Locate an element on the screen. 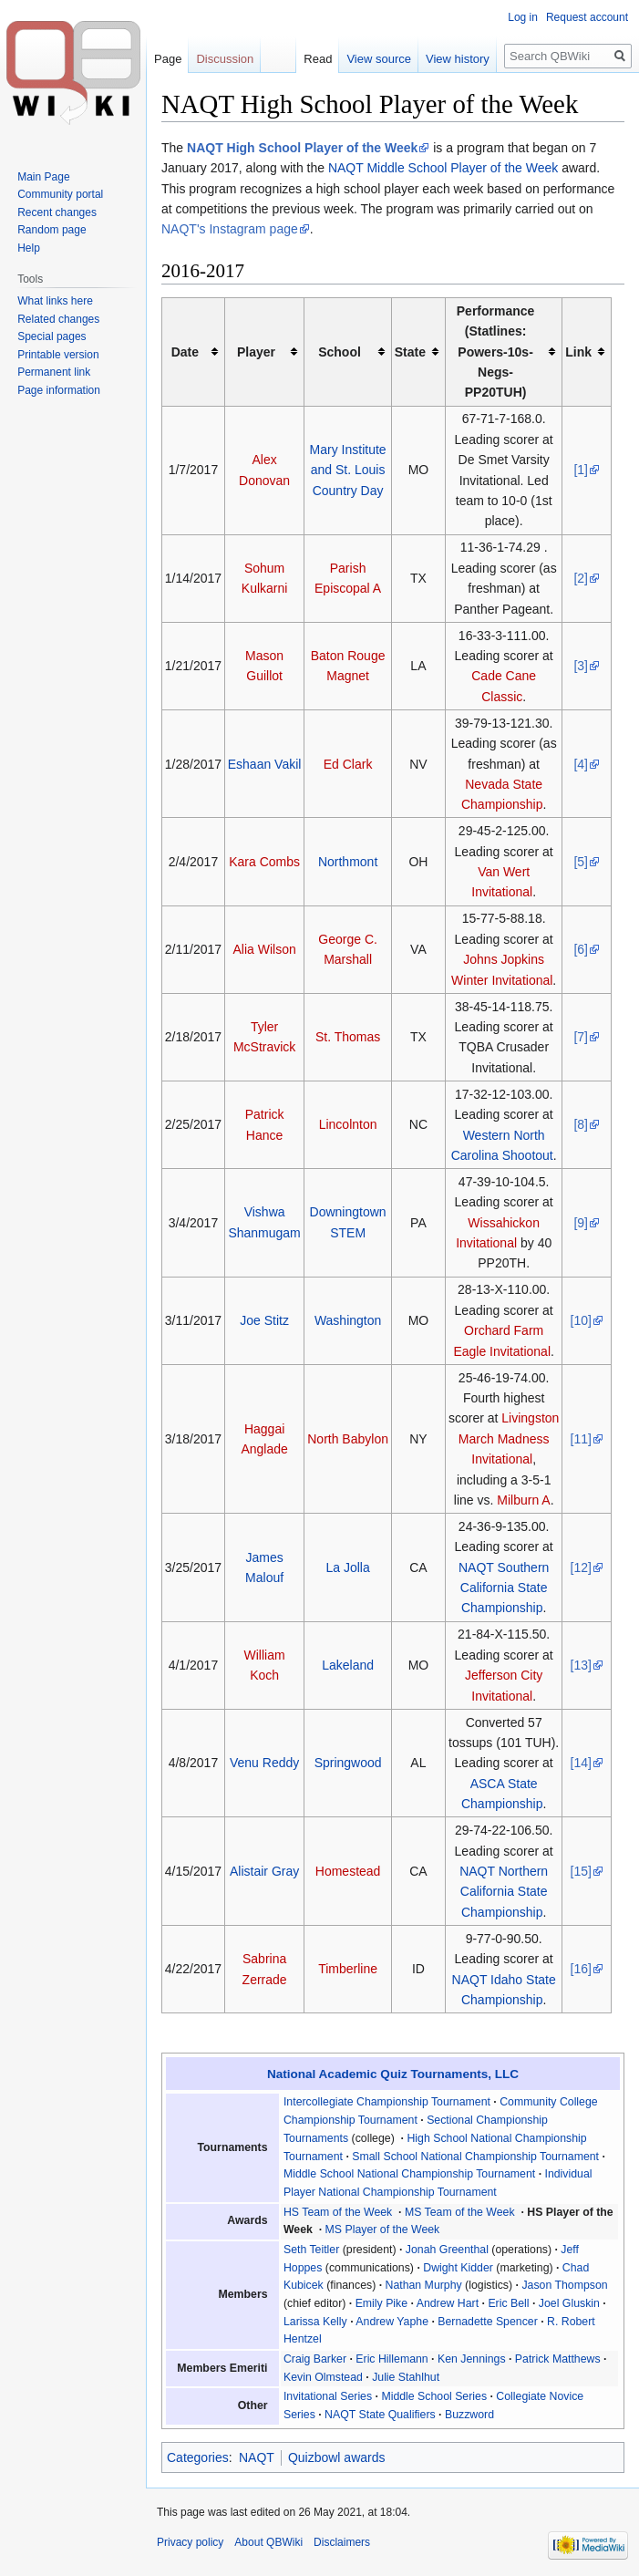 This screenshot has height=2576, width=639. Livingston March Madness Invitational is located at coordinates (509, 1438).